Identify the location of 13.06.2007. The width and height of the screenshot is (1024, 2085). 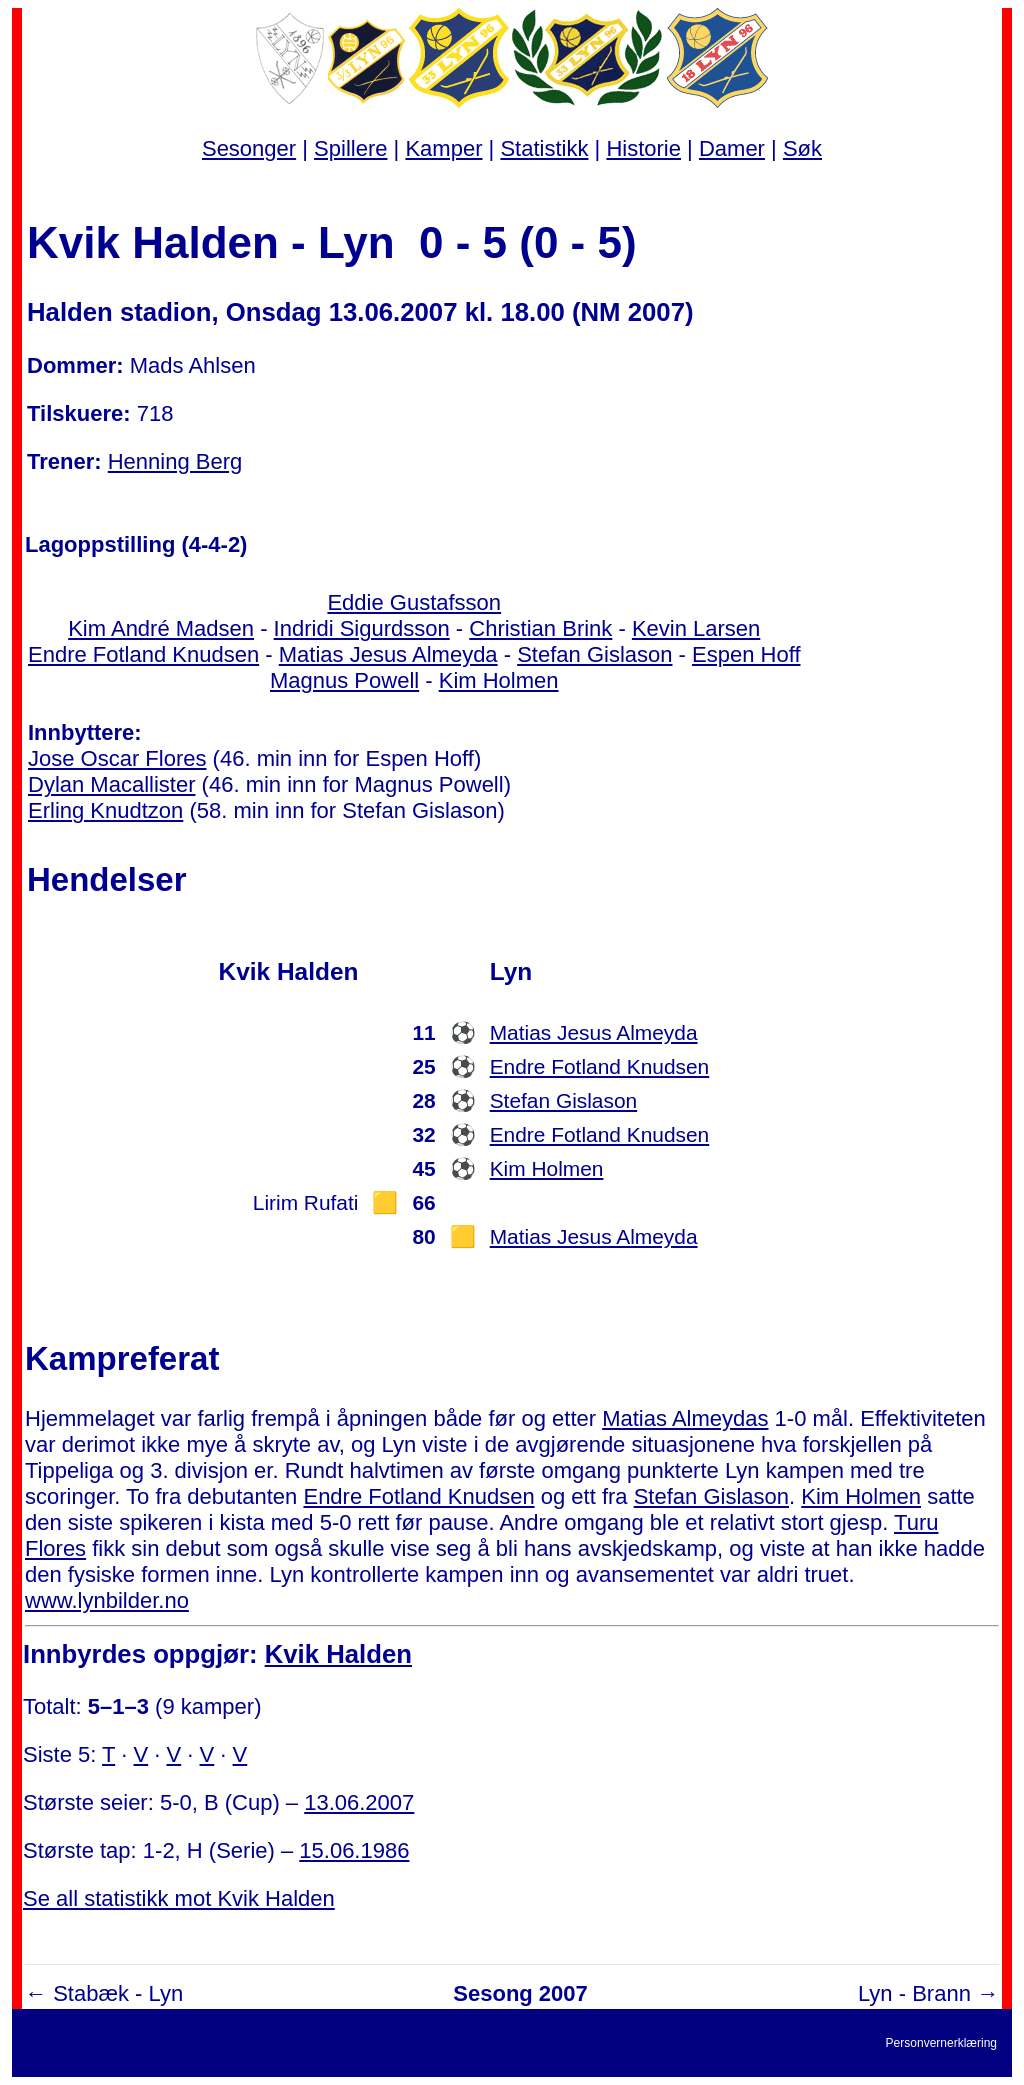
(359, 1802).